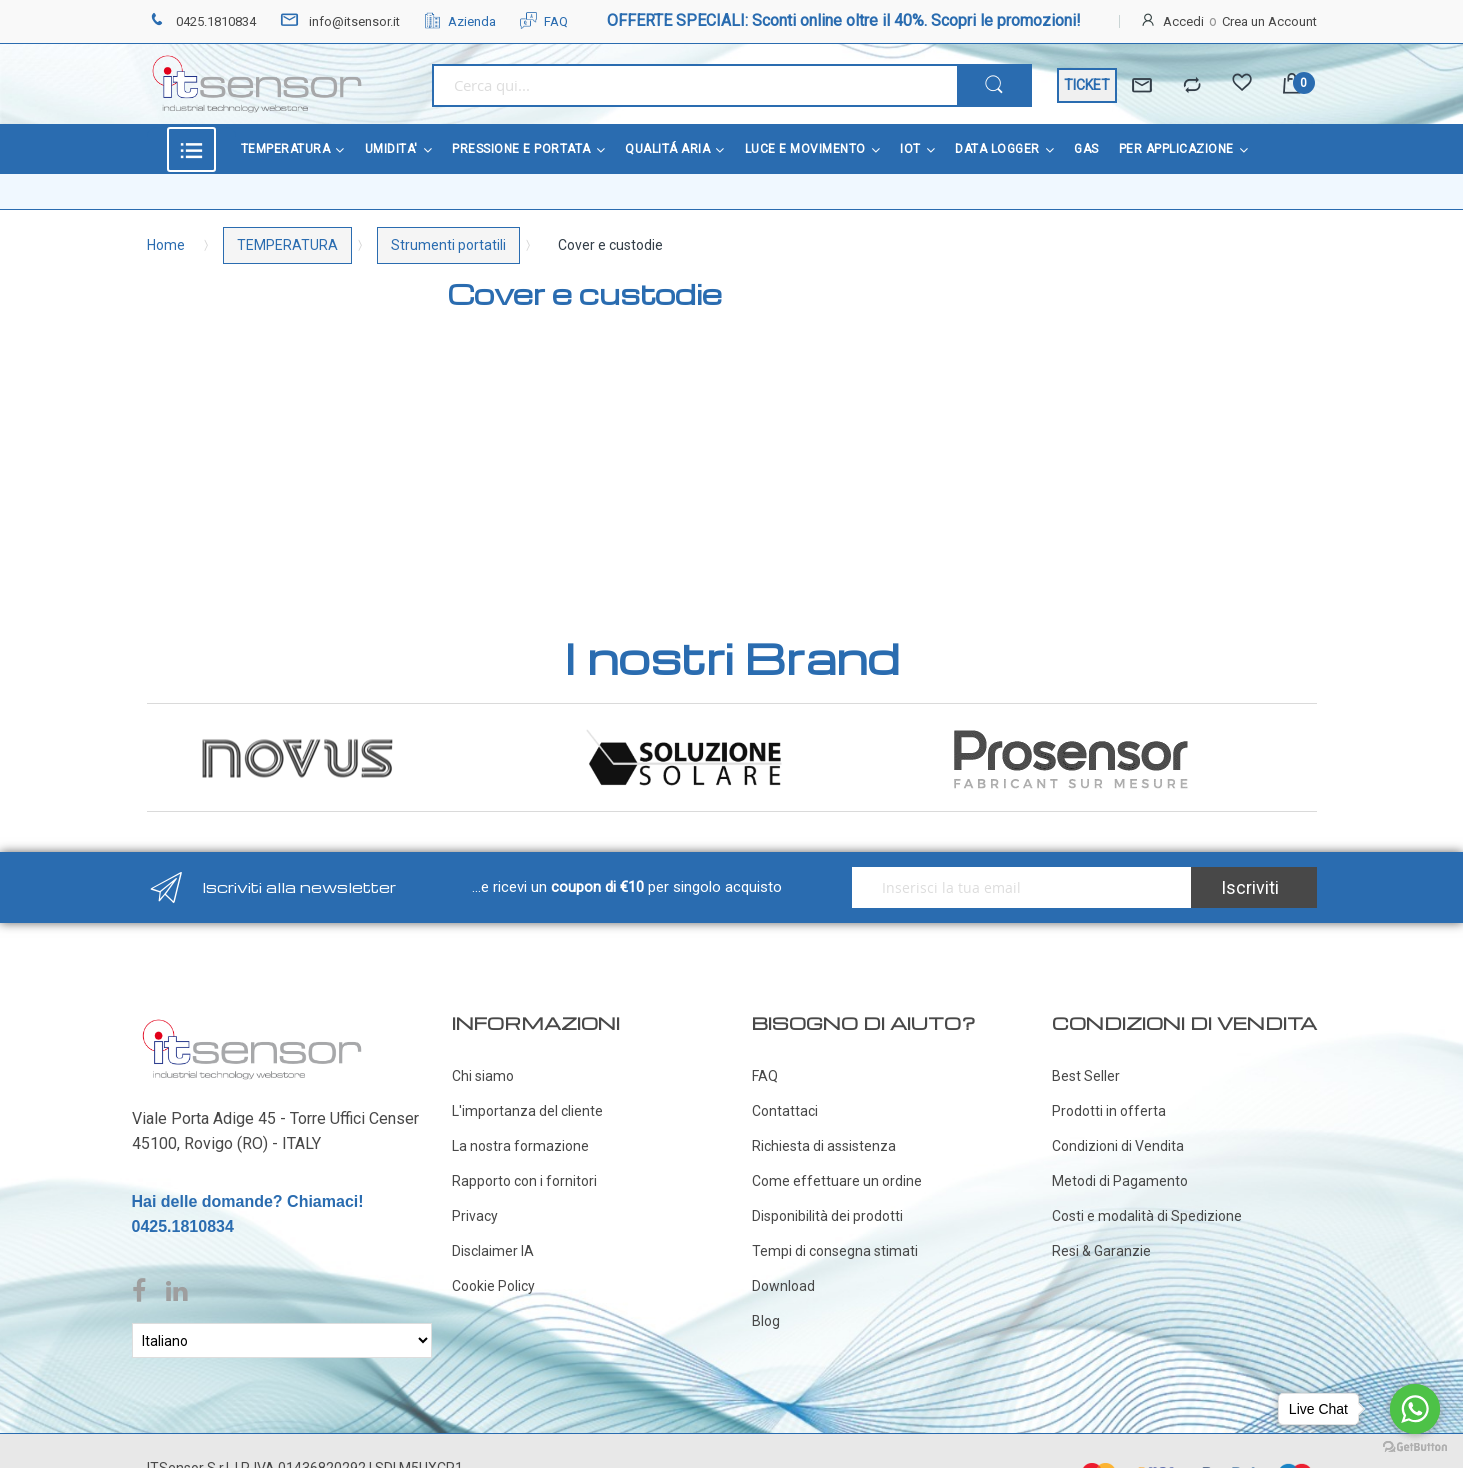  What do you see at coordinates (1147, 1204) in the screenshot?
I see `Costi e modalità di Spedizione` at bounding box center [1147, 1204].